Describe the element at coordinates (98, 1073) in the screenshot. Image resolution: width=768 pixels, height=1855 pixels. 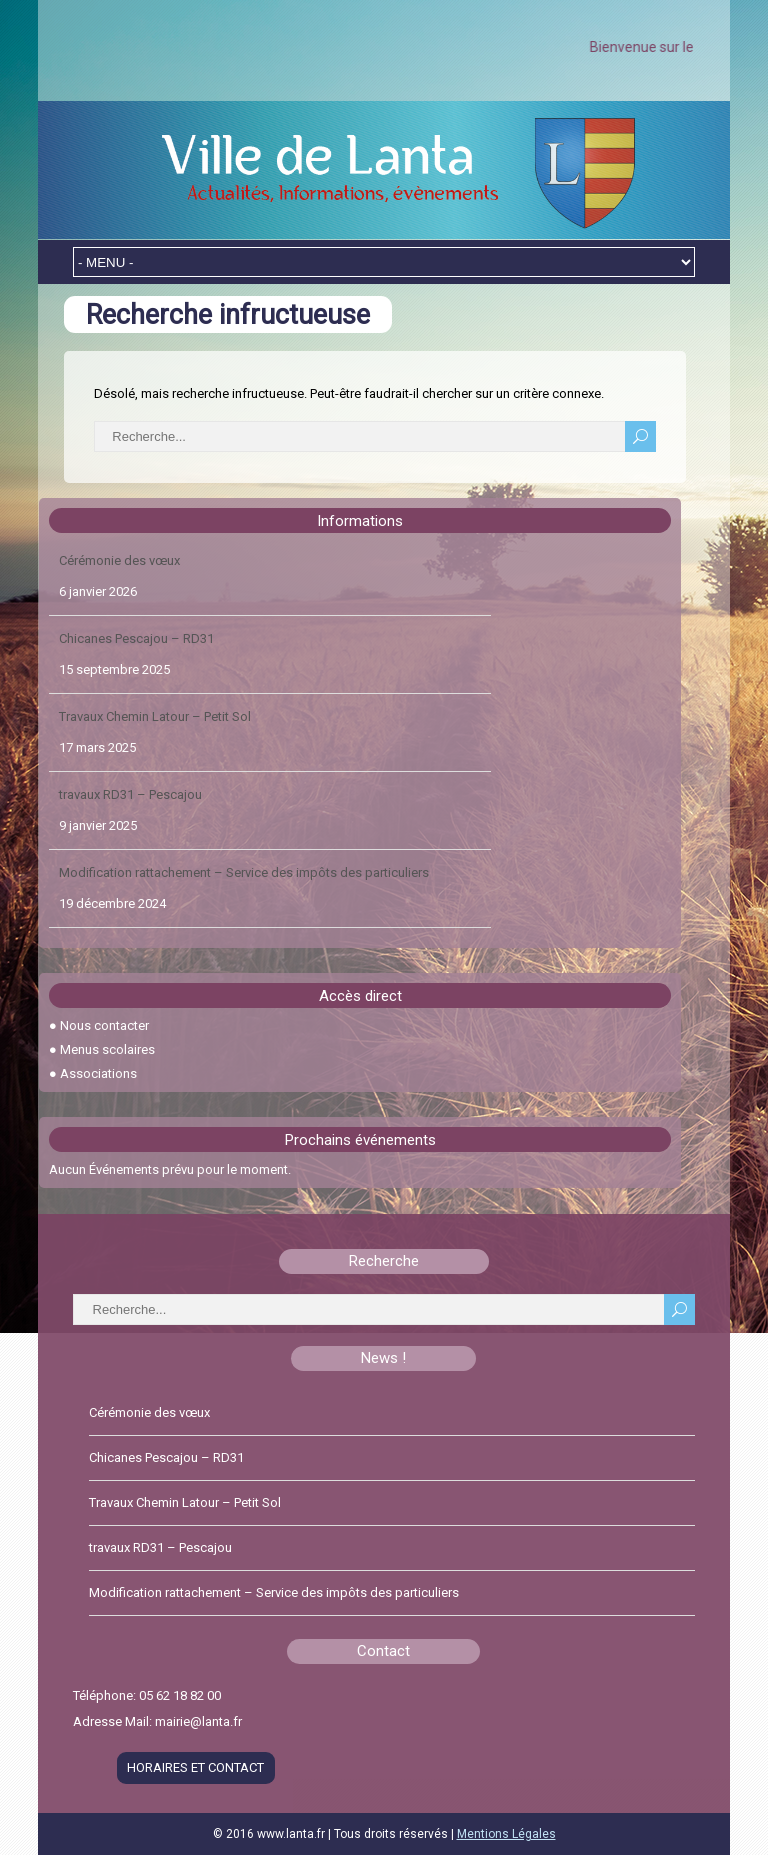
I see `Associations` at that location.